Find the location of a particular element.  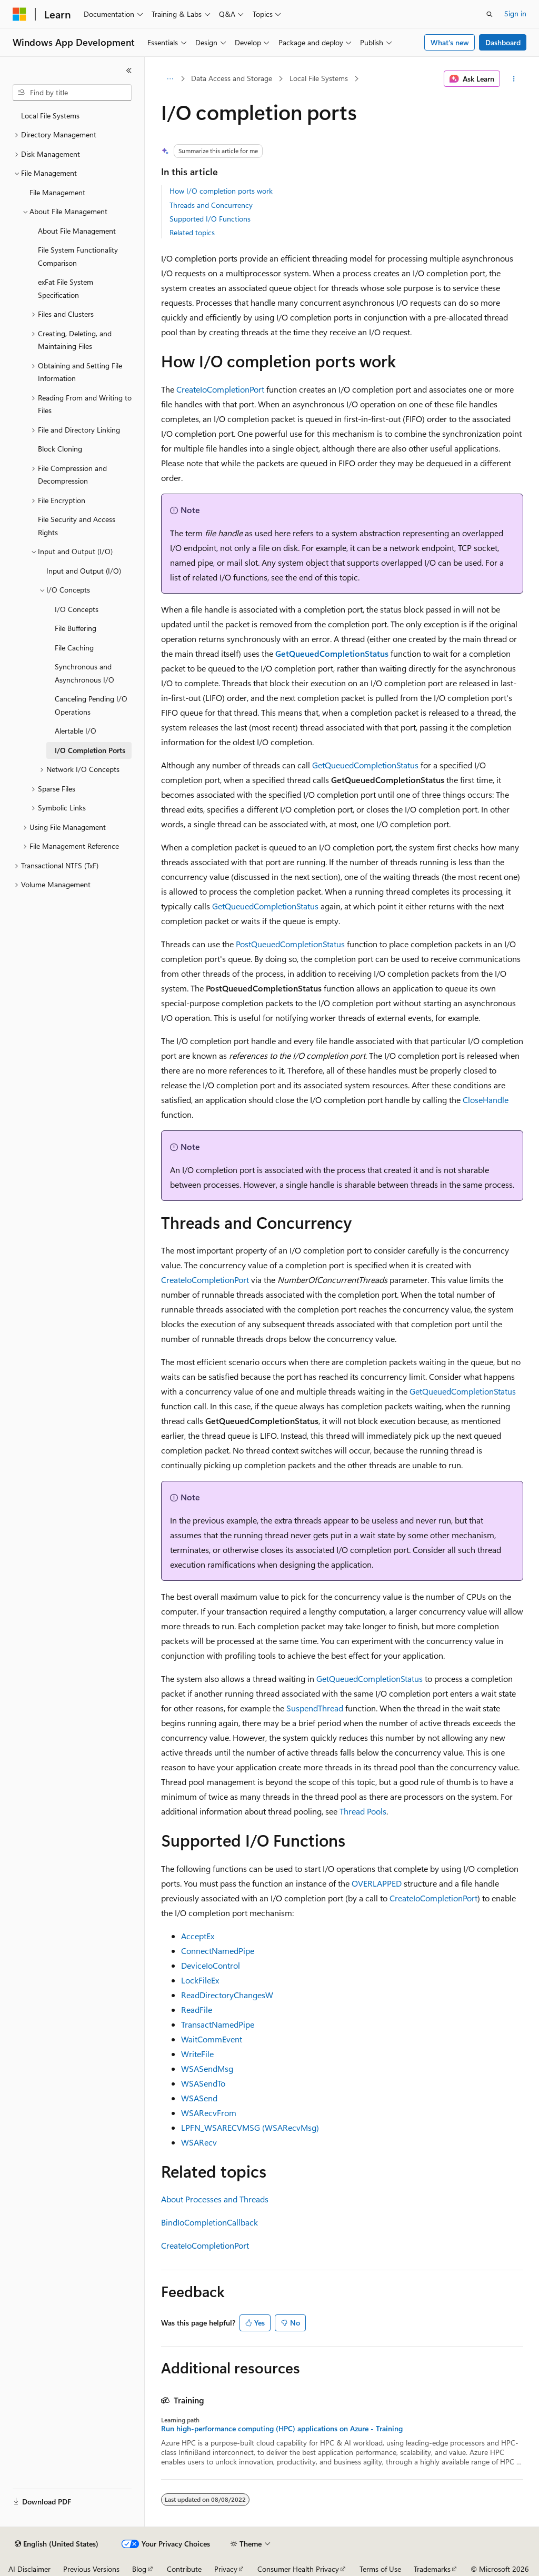

What's new is located at coordinates (450, 42).